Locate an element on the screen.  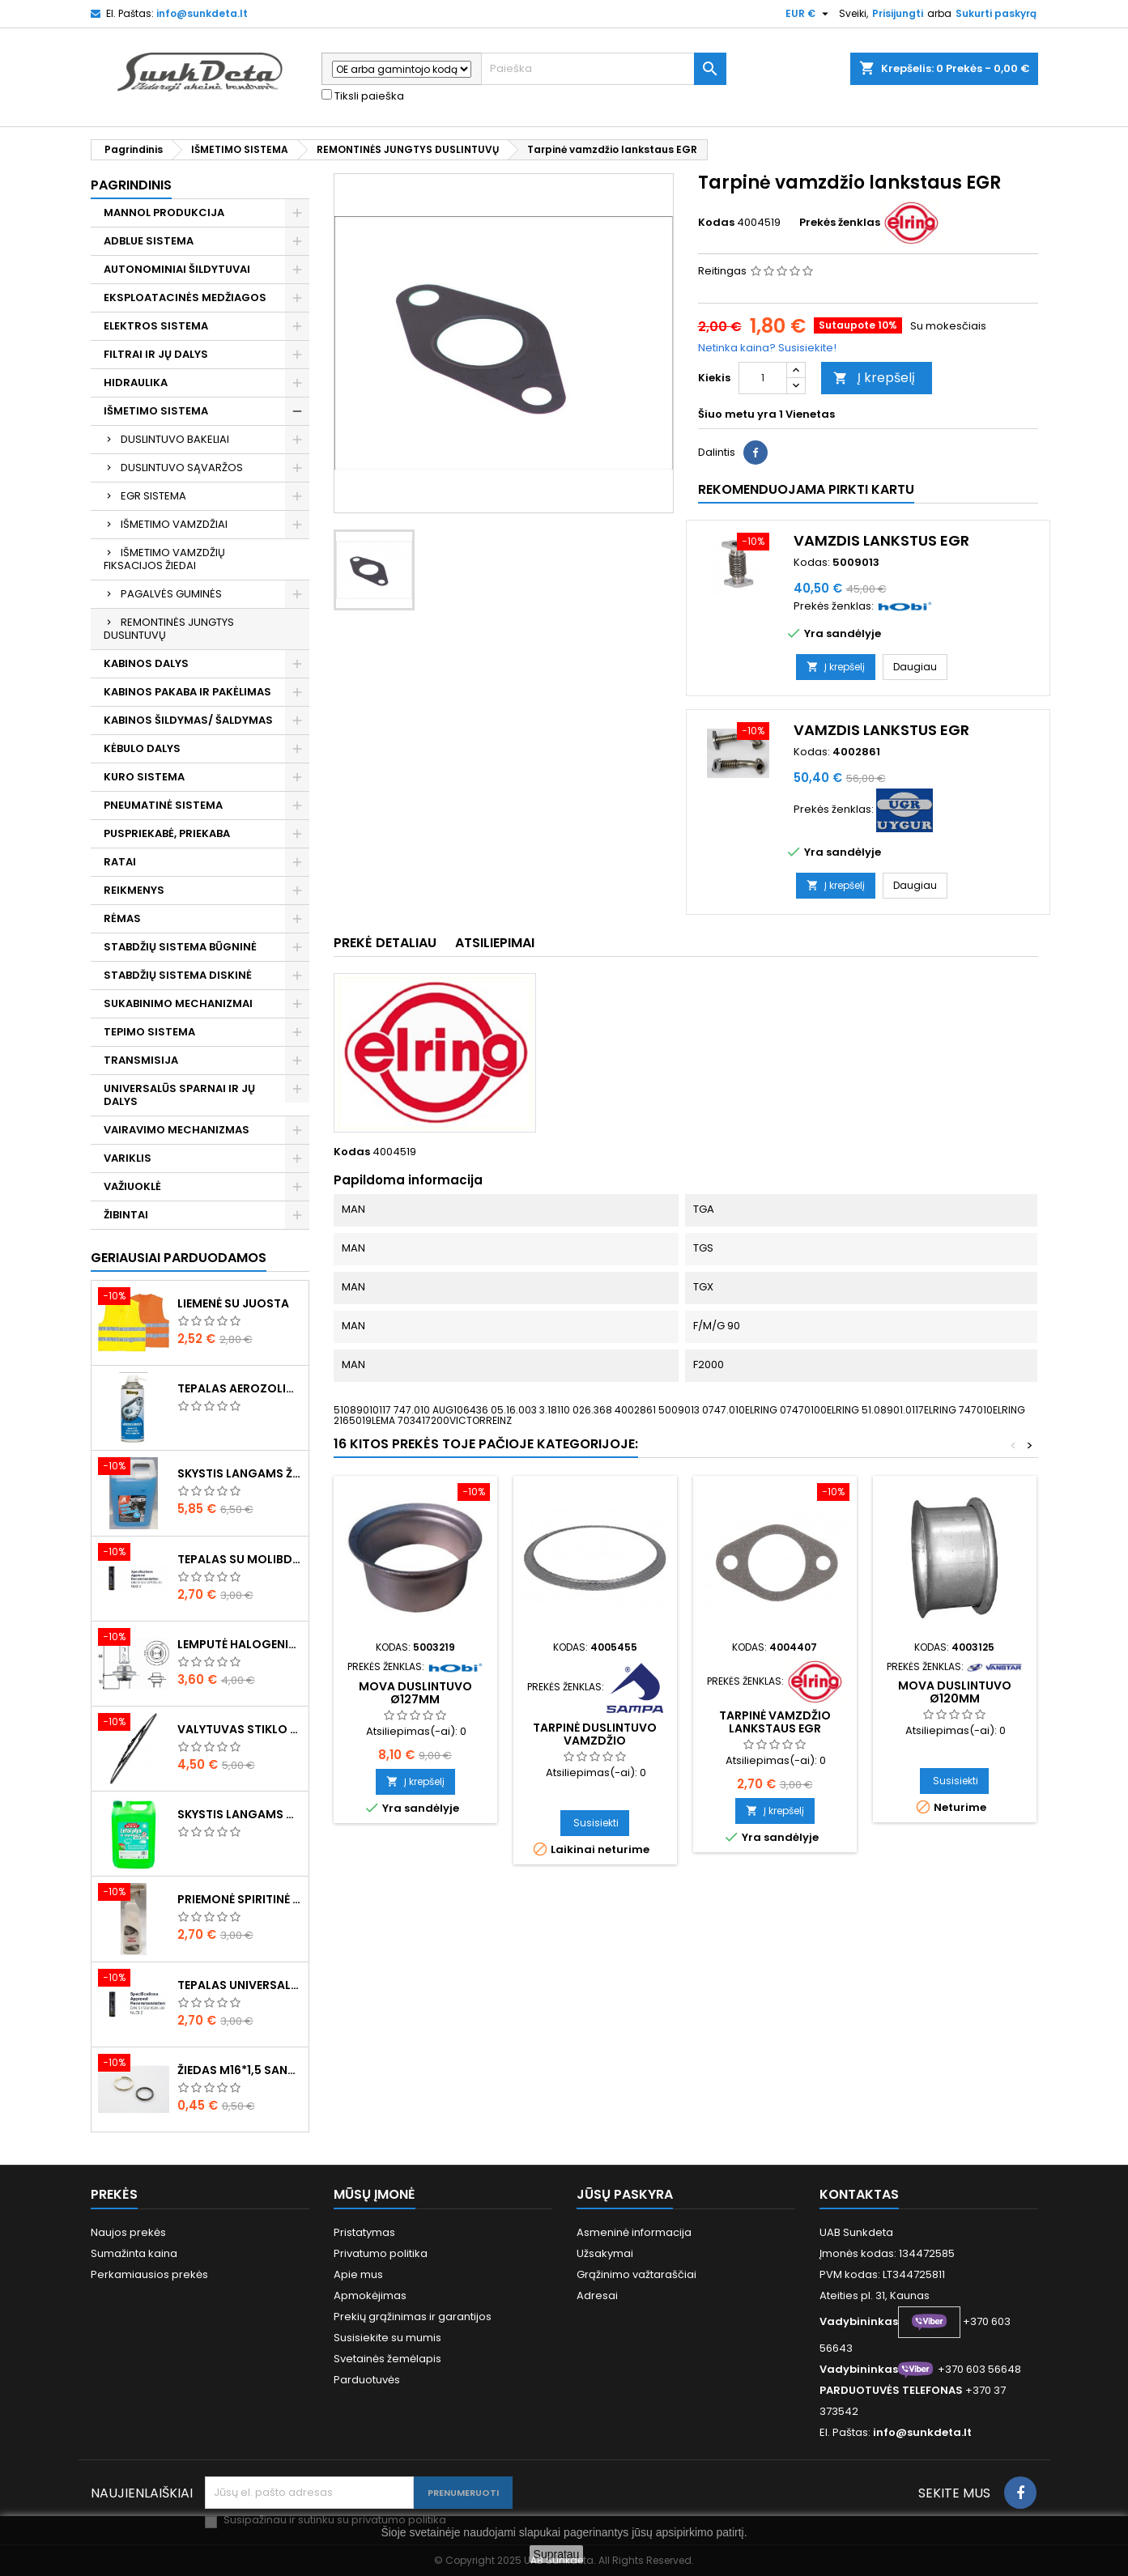
Žiedas M16*1,5 sandarinimo is located at coordinates (239, 2070).